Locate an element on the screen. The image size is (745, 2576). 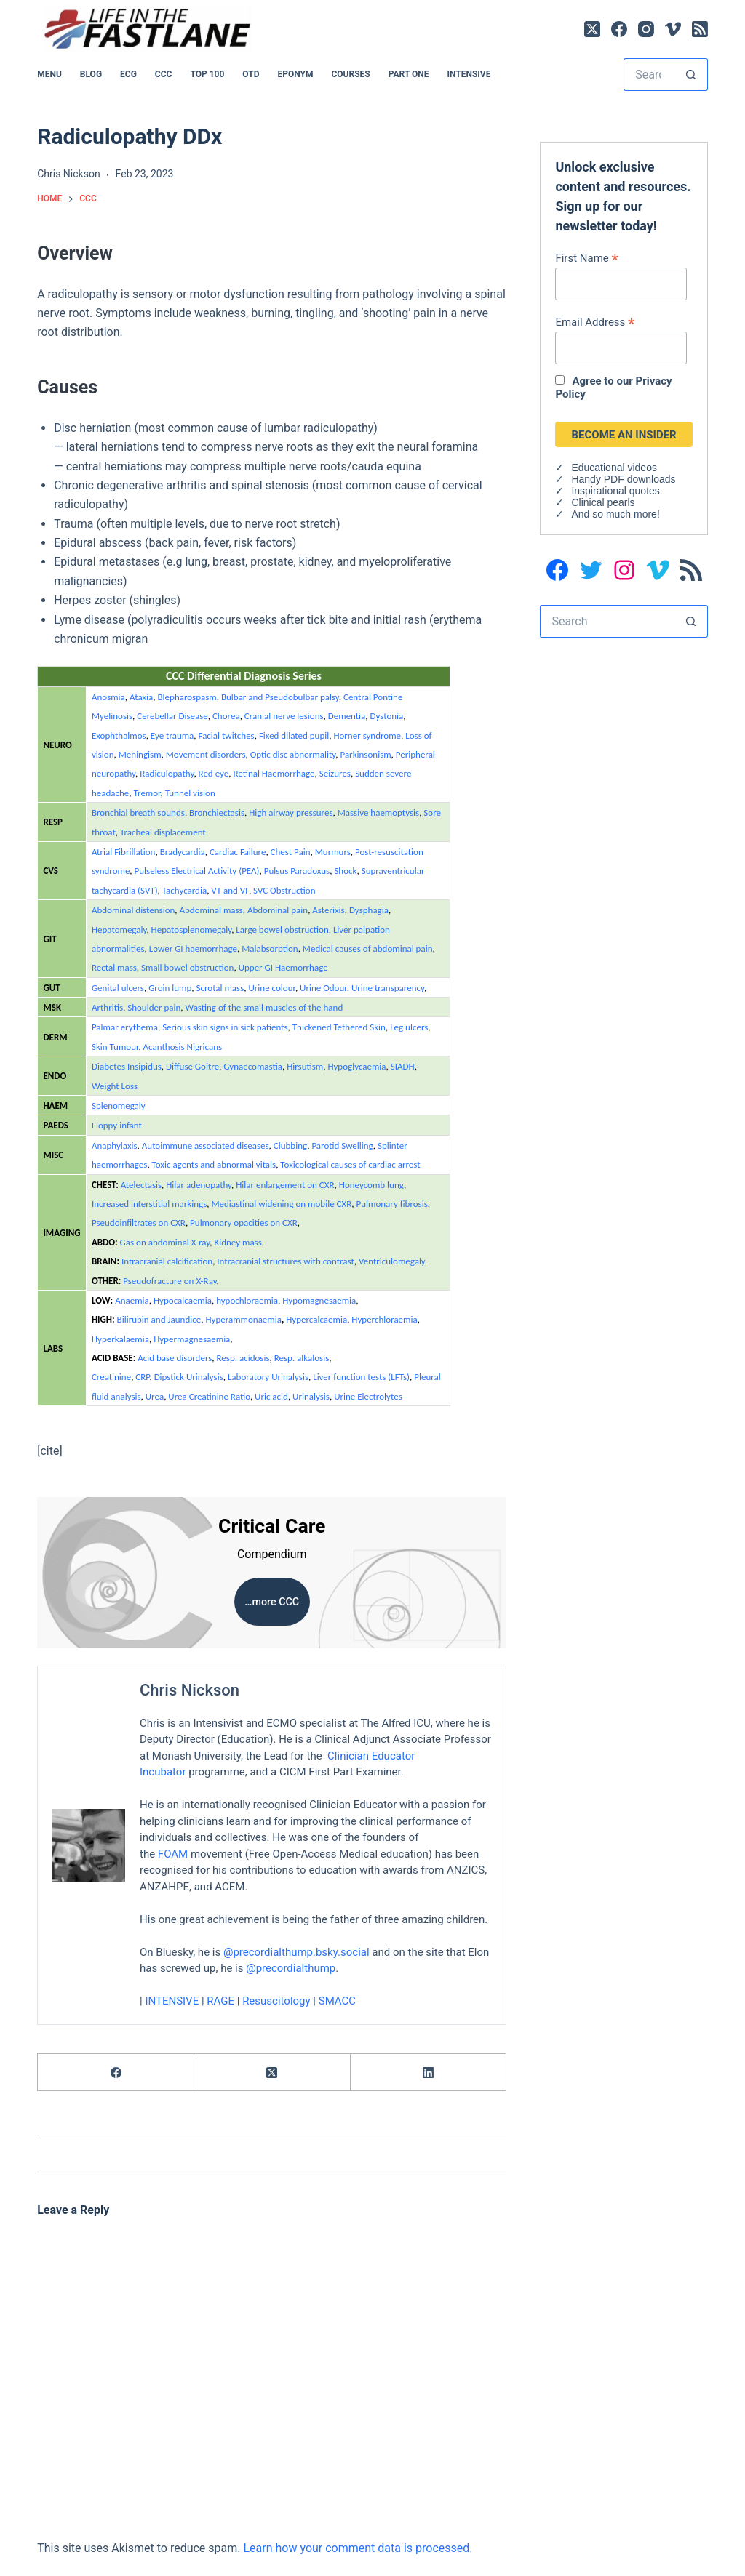
Exophthalmos is located at coordinates (119, 735).